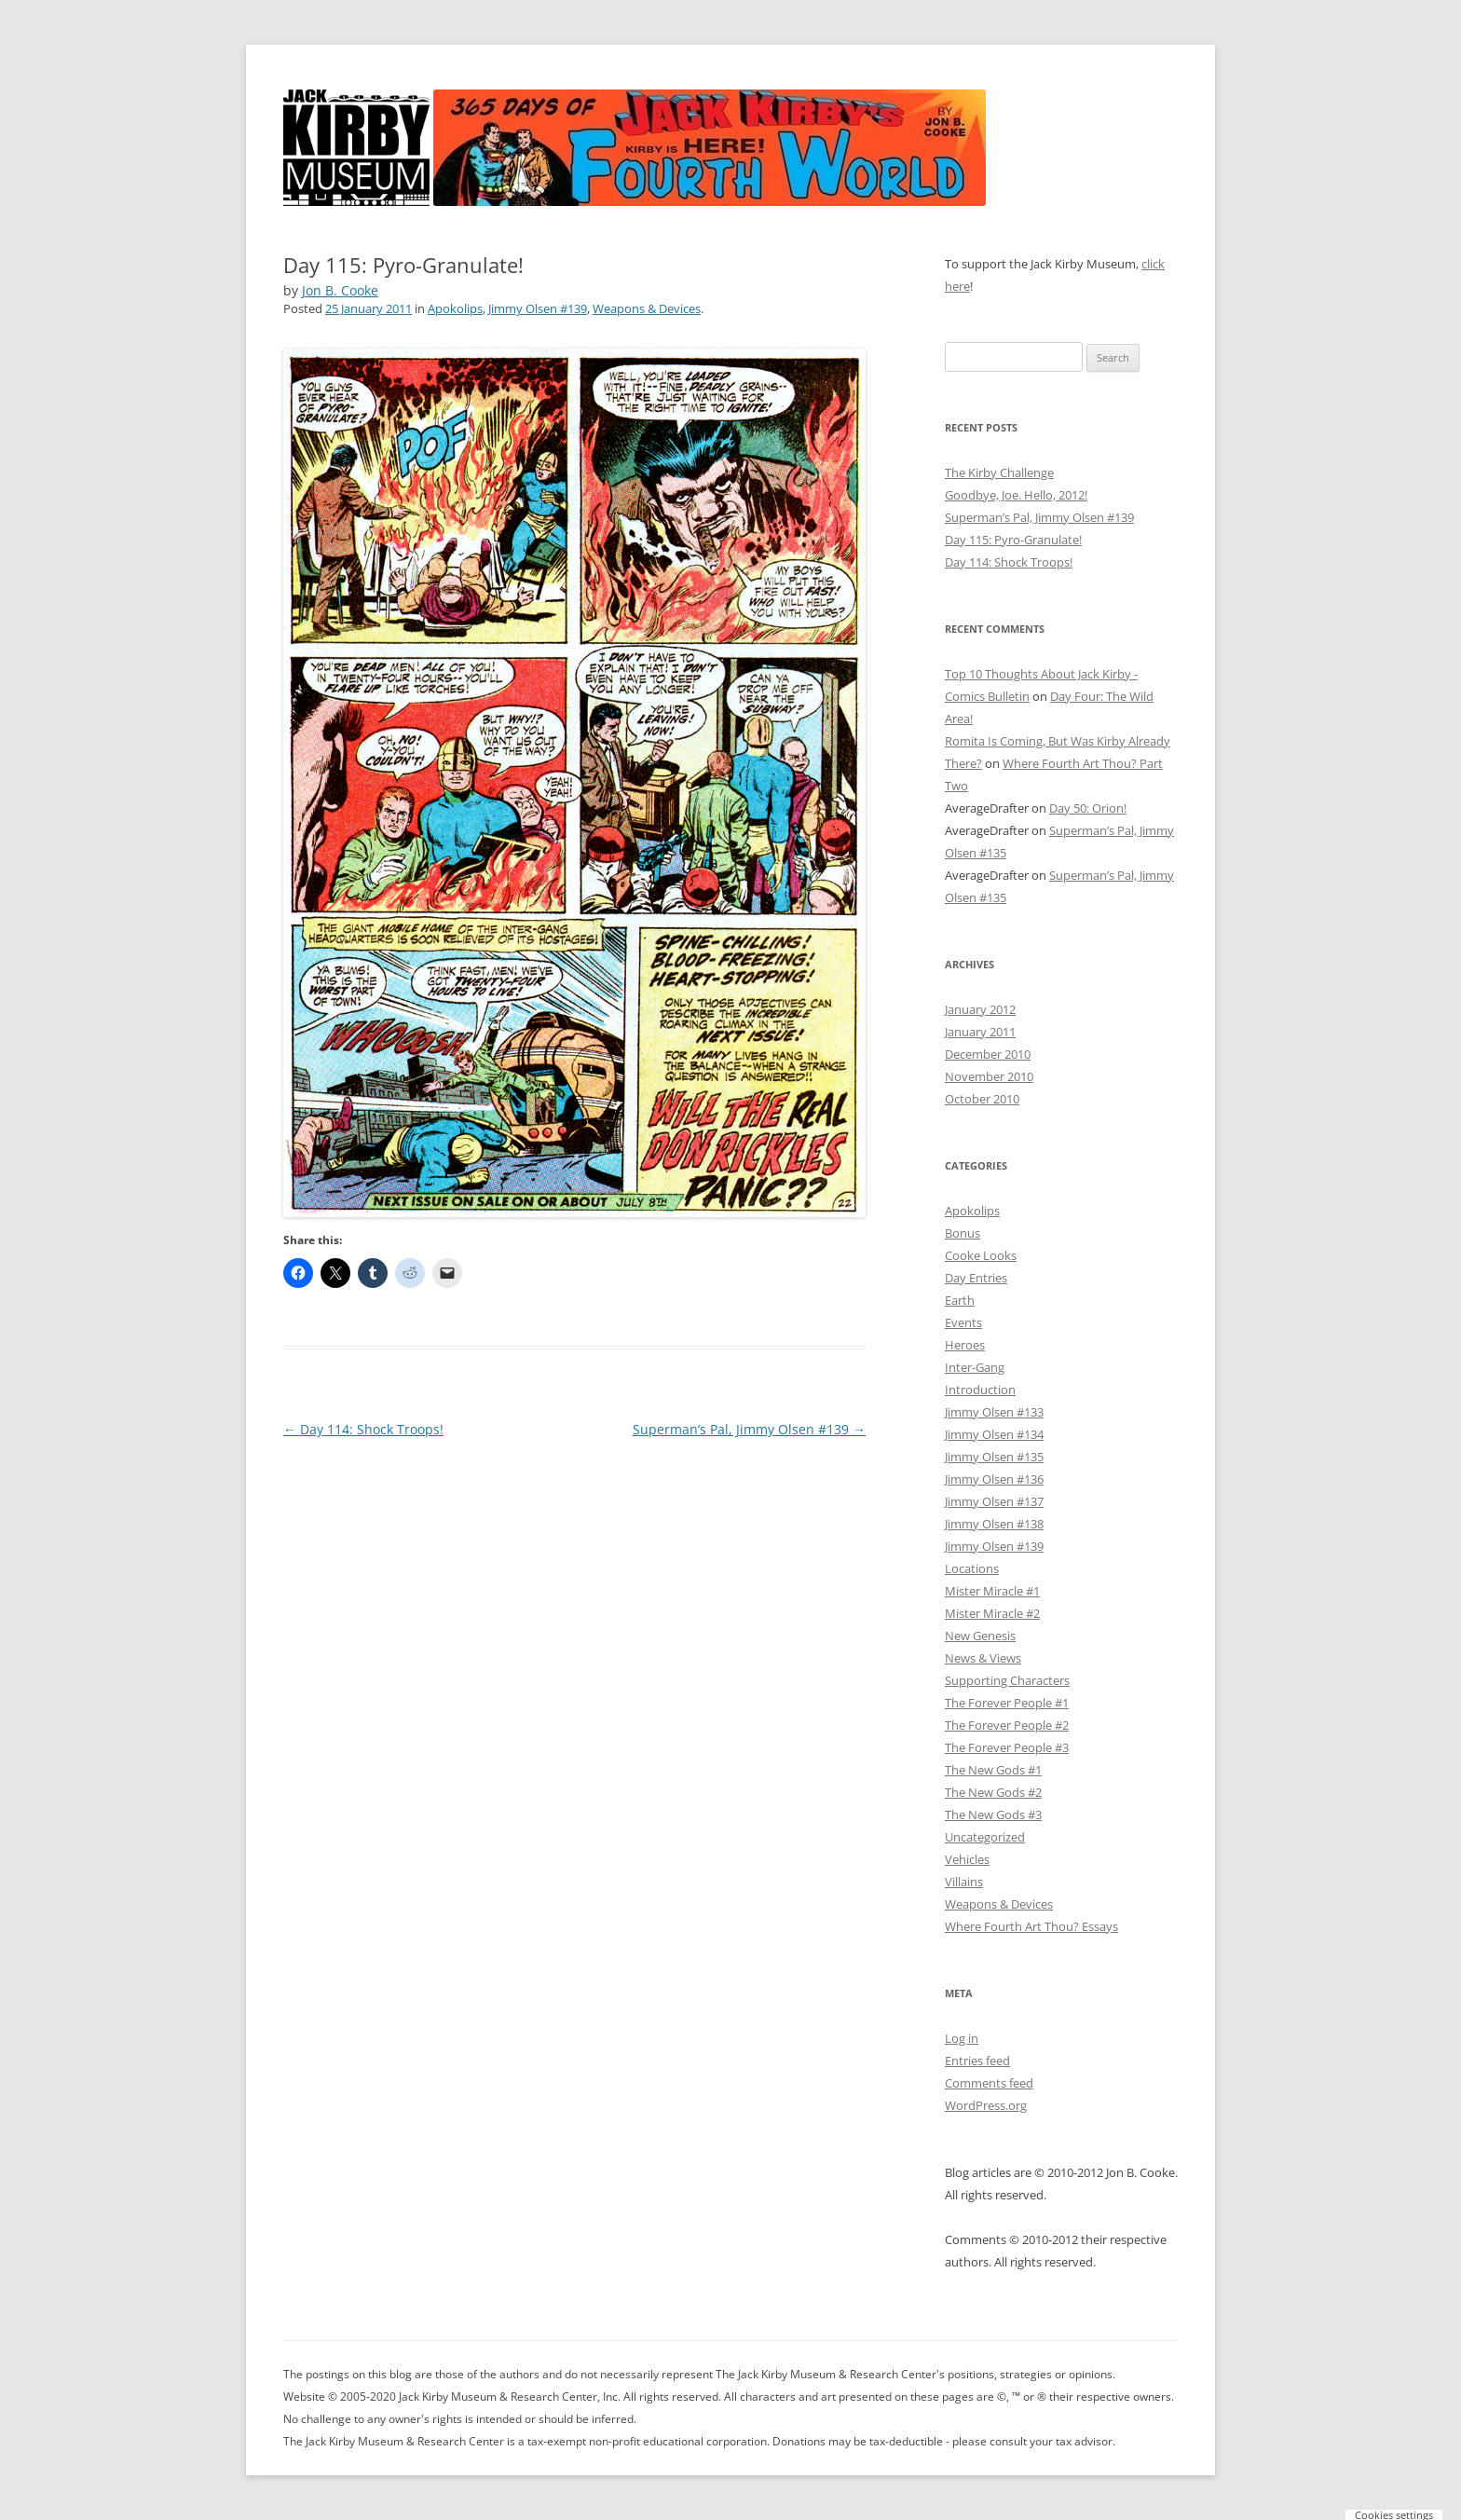 The height and width of the screenshot is (2520, 1461). Describe the element at coordinates (994, 1501) in the screenshot. I see `Jimmy Olsen #137` at that location.